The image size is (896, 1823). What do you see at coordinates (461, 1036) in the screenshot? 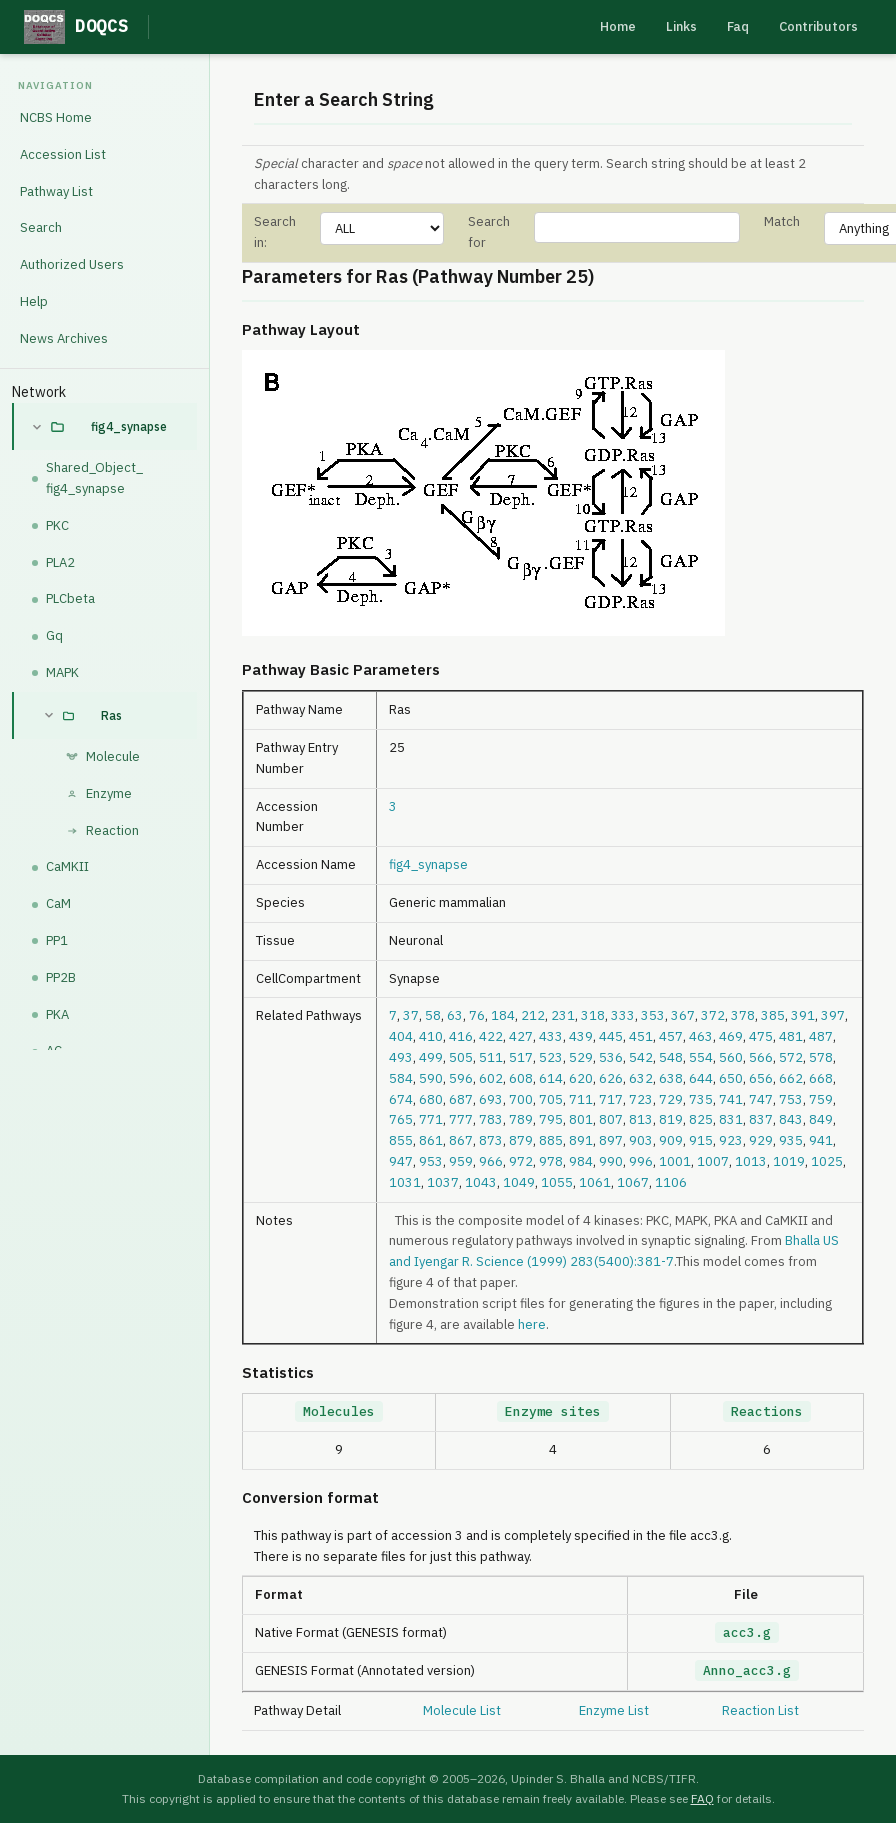
I see `416` at bounding box center [461, 1036].